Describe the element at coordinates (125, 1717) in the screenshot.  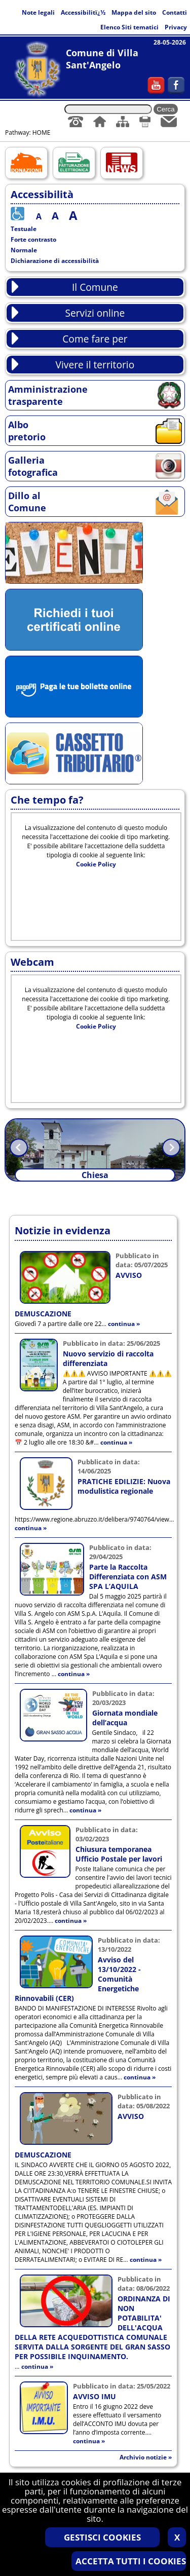
I see `Giornata mondiale dell’acqua` at that location.